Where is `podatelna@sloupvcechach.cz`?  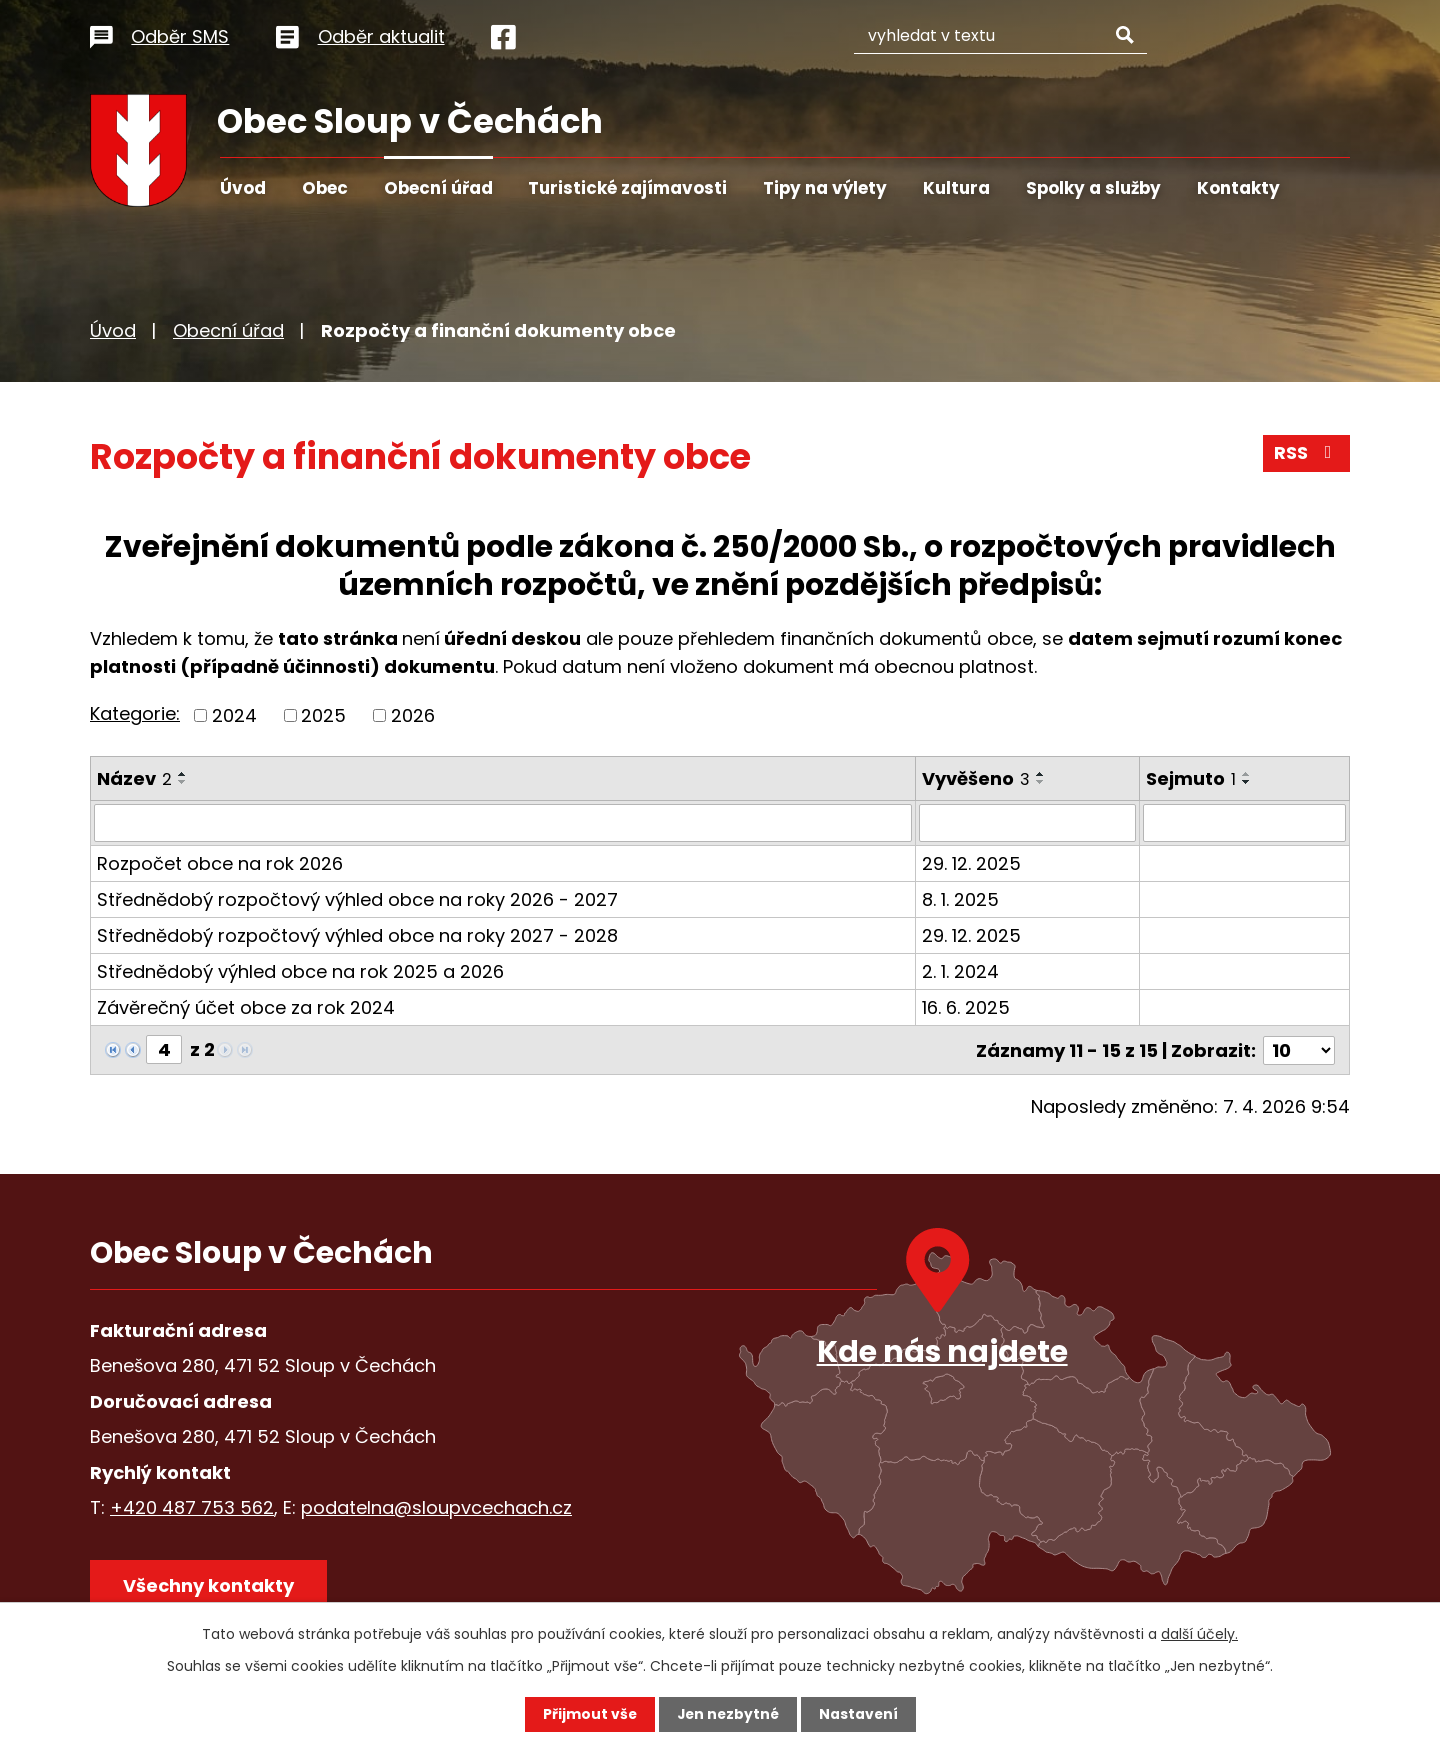
podatelna@sloupvcechach.cz is located at coordinates (436, 1506).